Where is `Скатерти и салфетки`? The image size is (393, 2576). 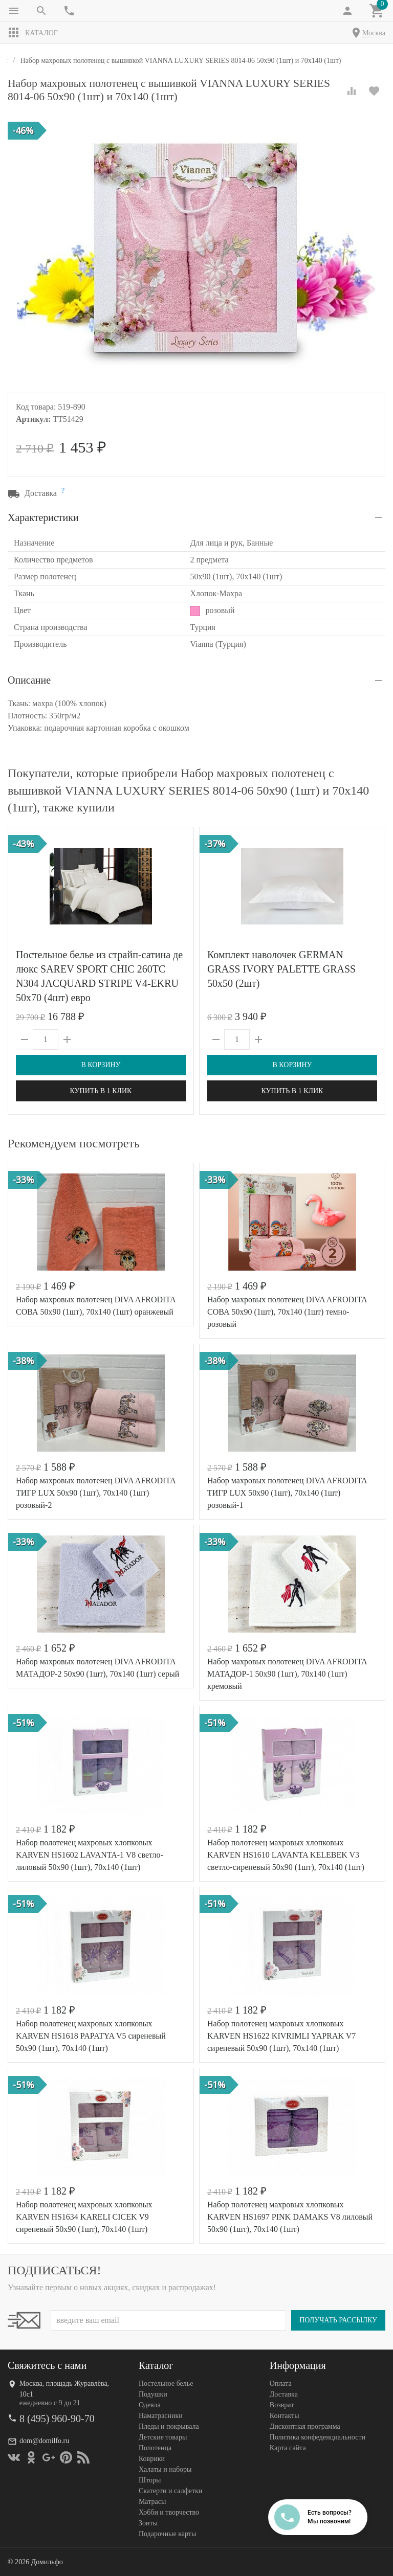
Скатерти и салфетки is located at coordinates (170, 2491).